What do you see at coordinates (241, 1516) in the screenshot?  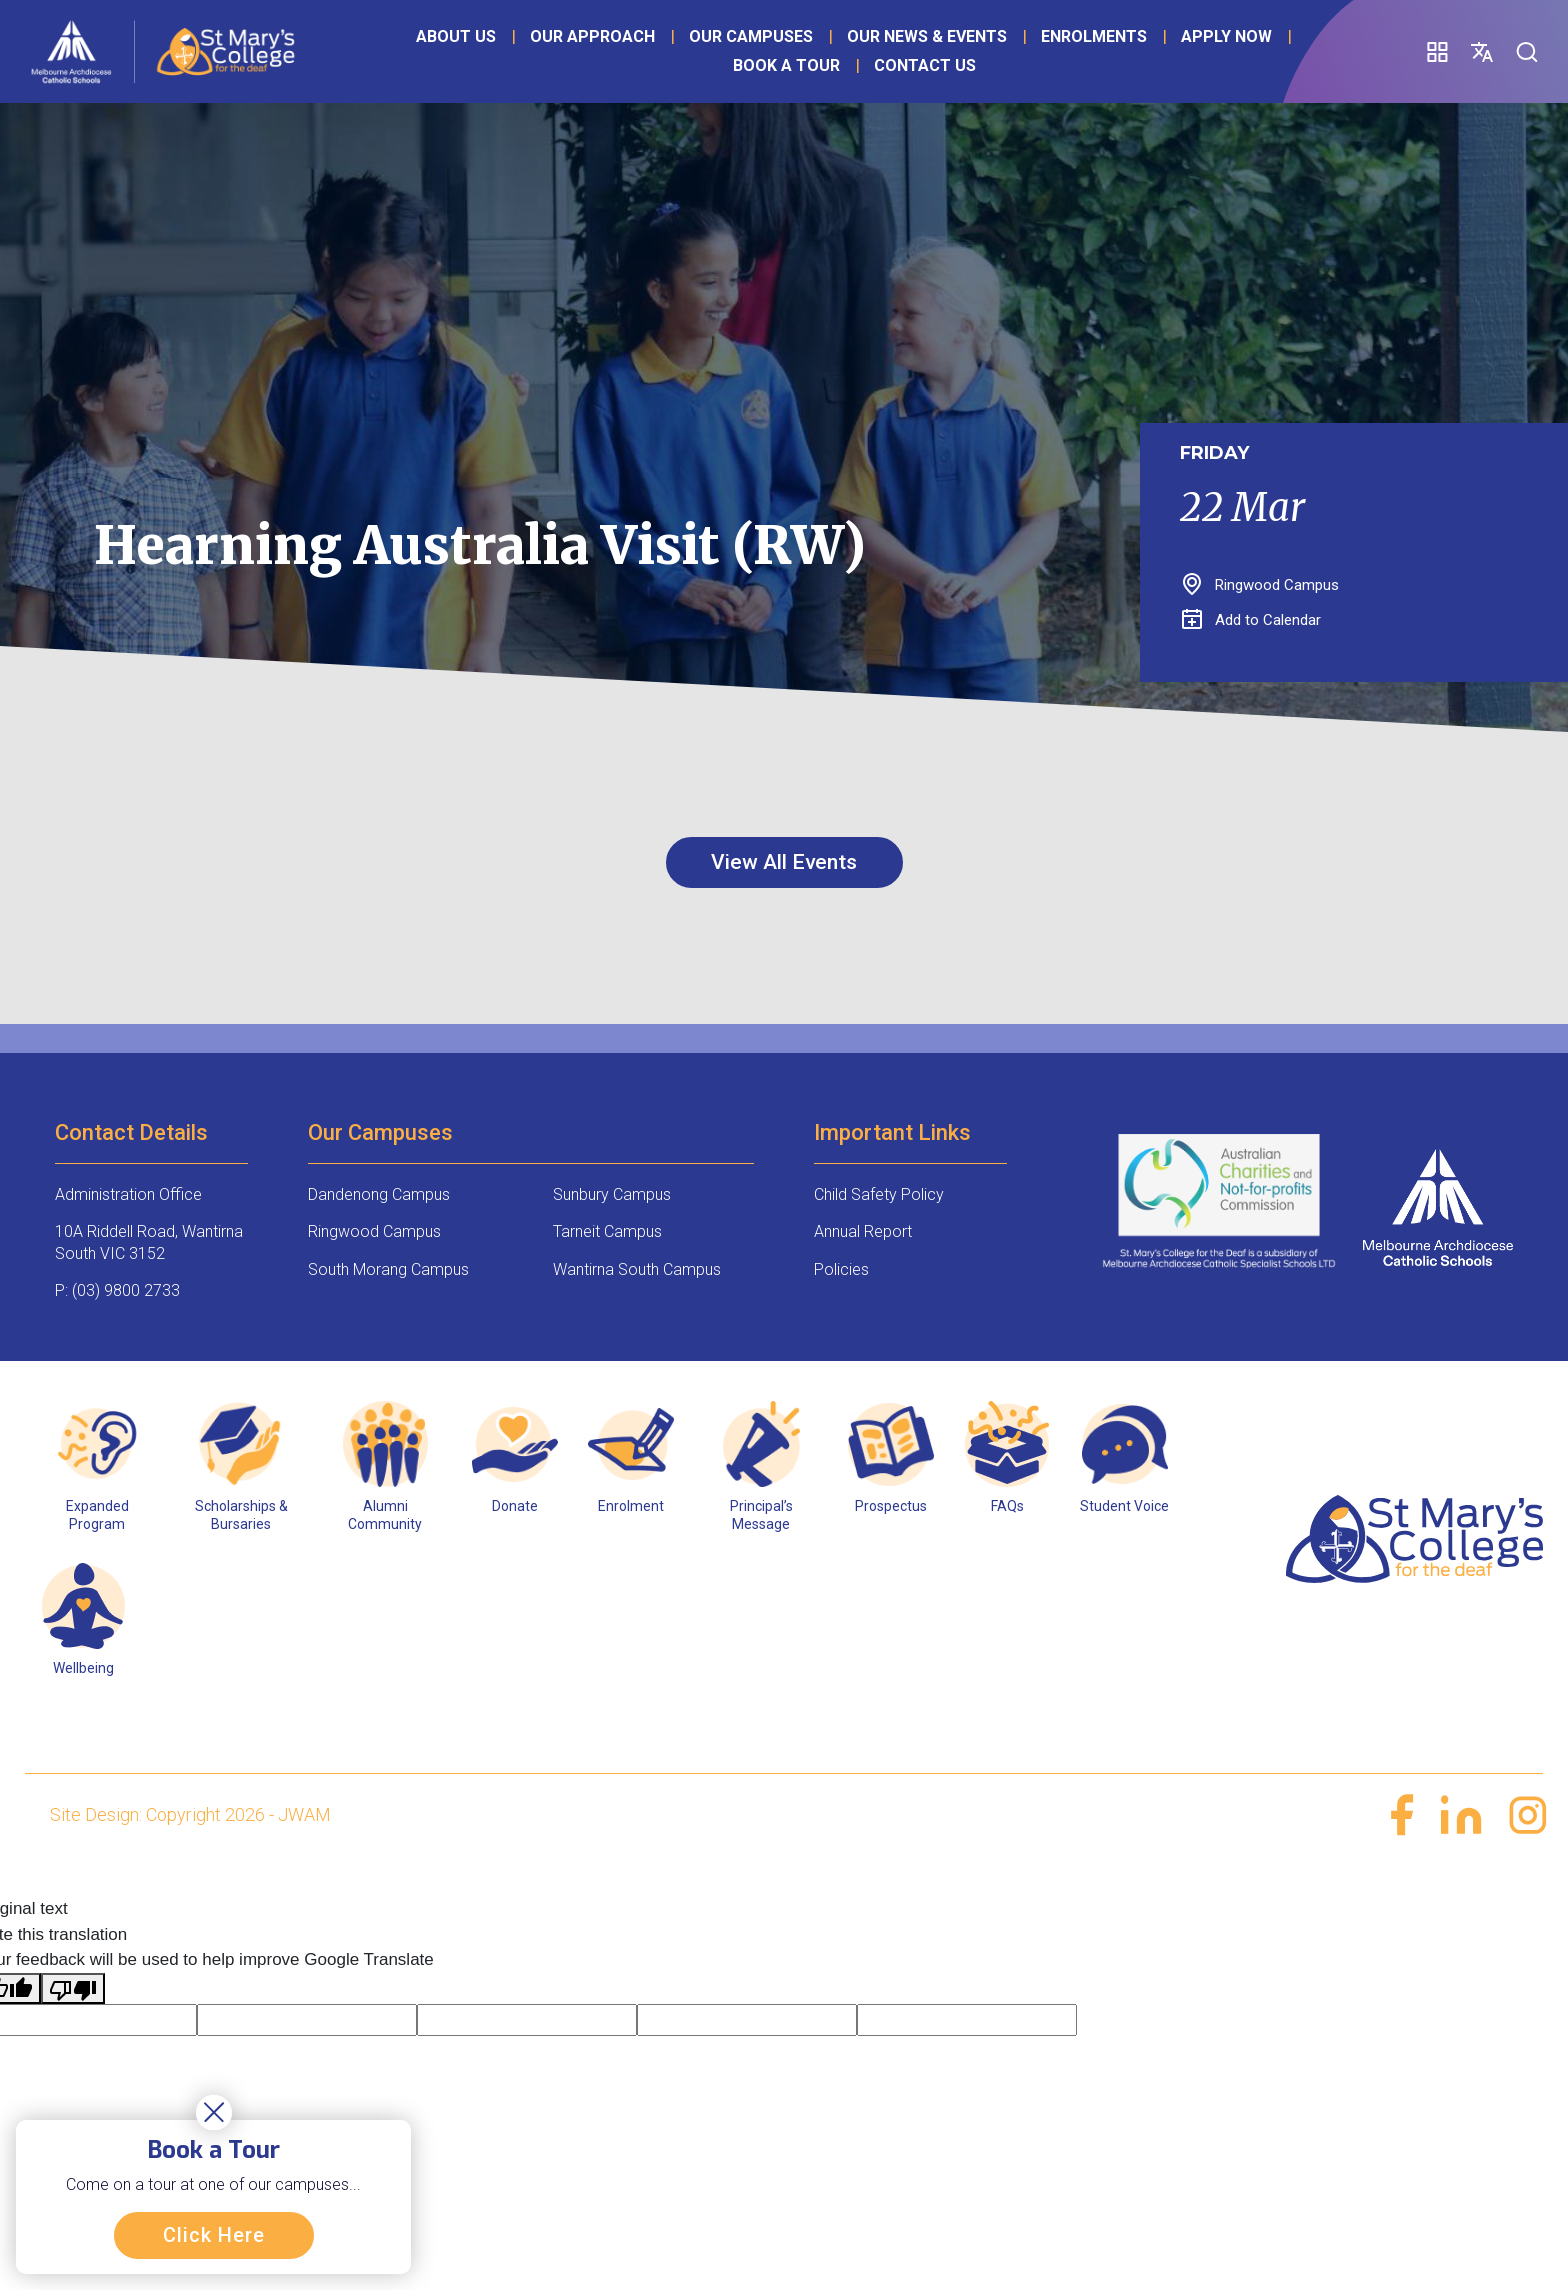 I see `Scholarships & Bursaries` at bounding box center [241, 1516].